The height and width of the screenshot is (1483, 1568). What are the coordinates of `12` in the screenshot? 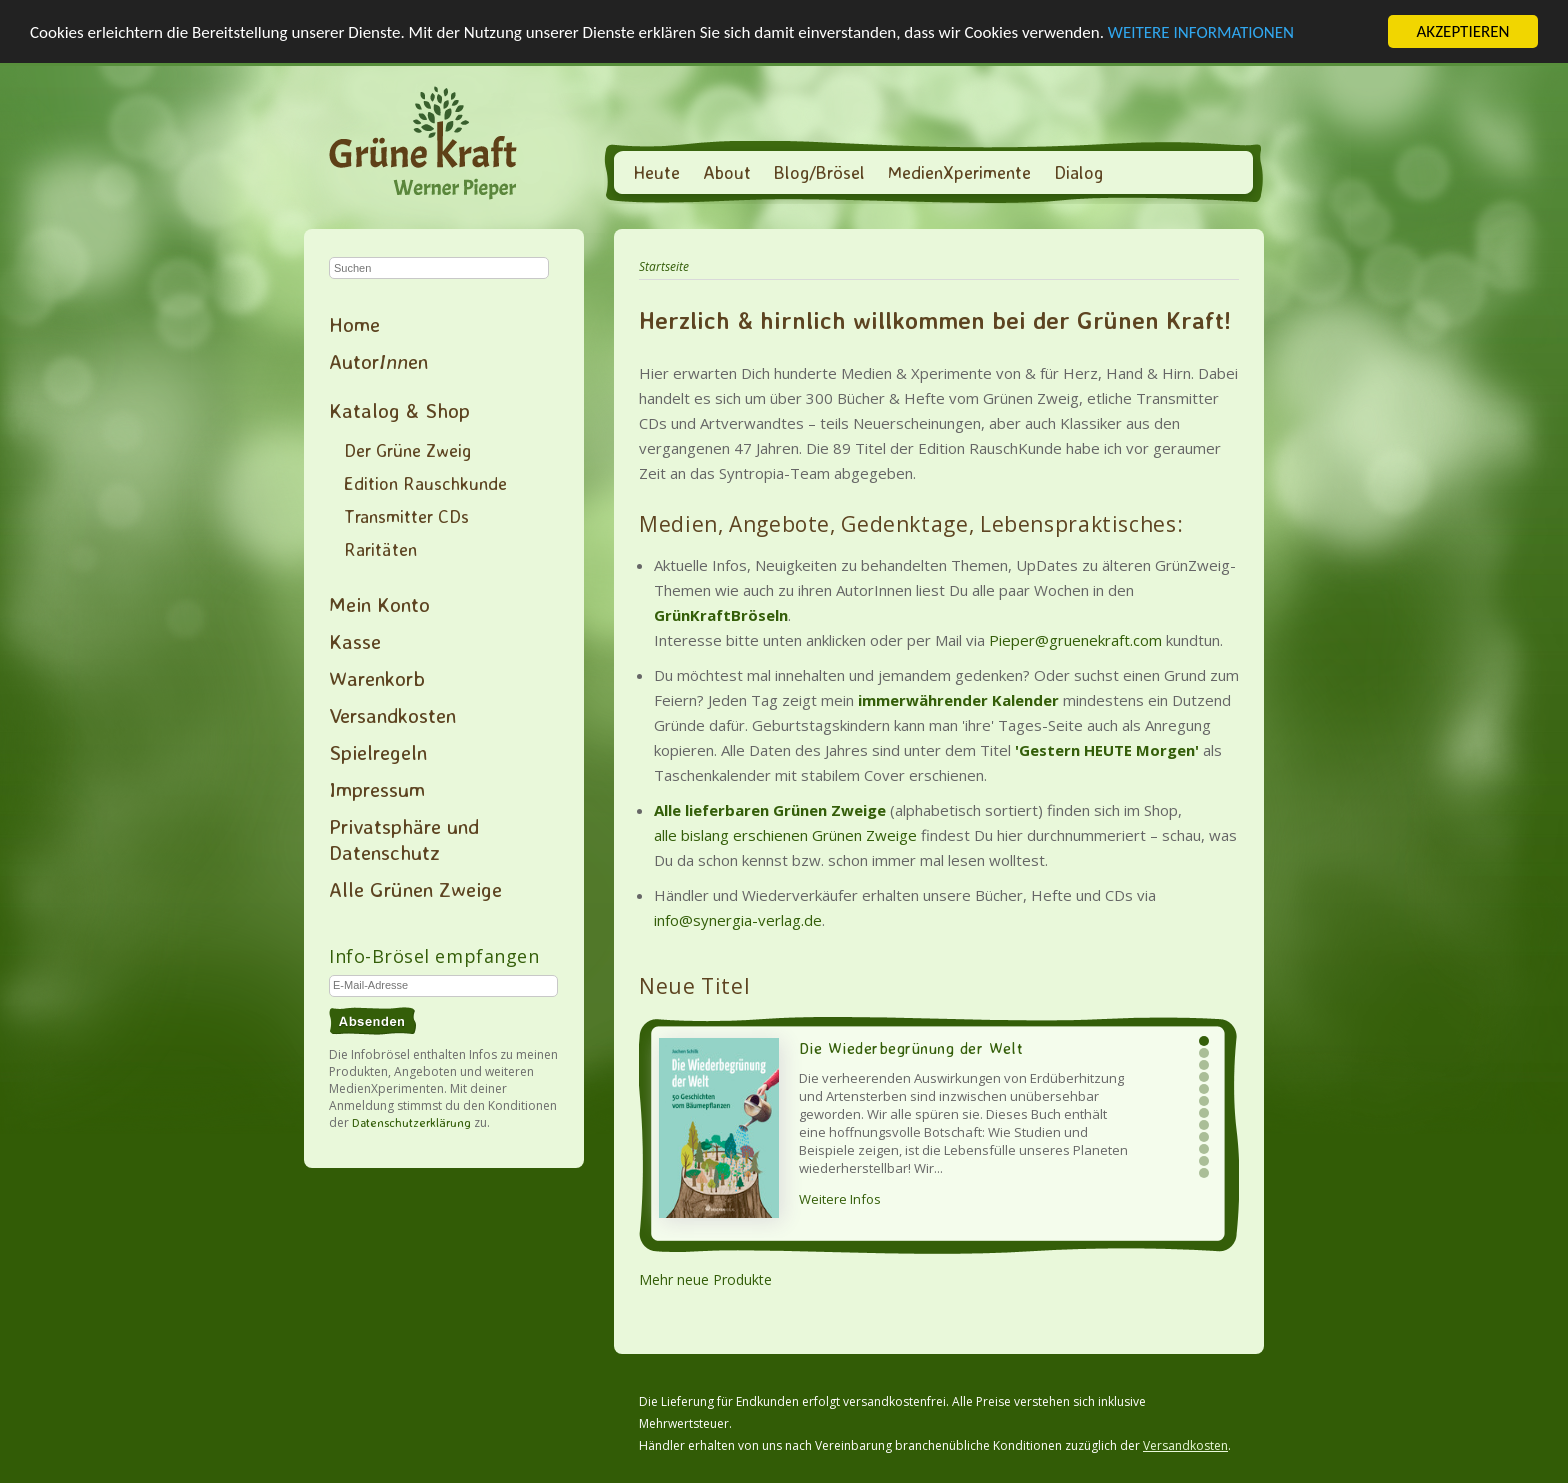 It's located at (1204, 1173).